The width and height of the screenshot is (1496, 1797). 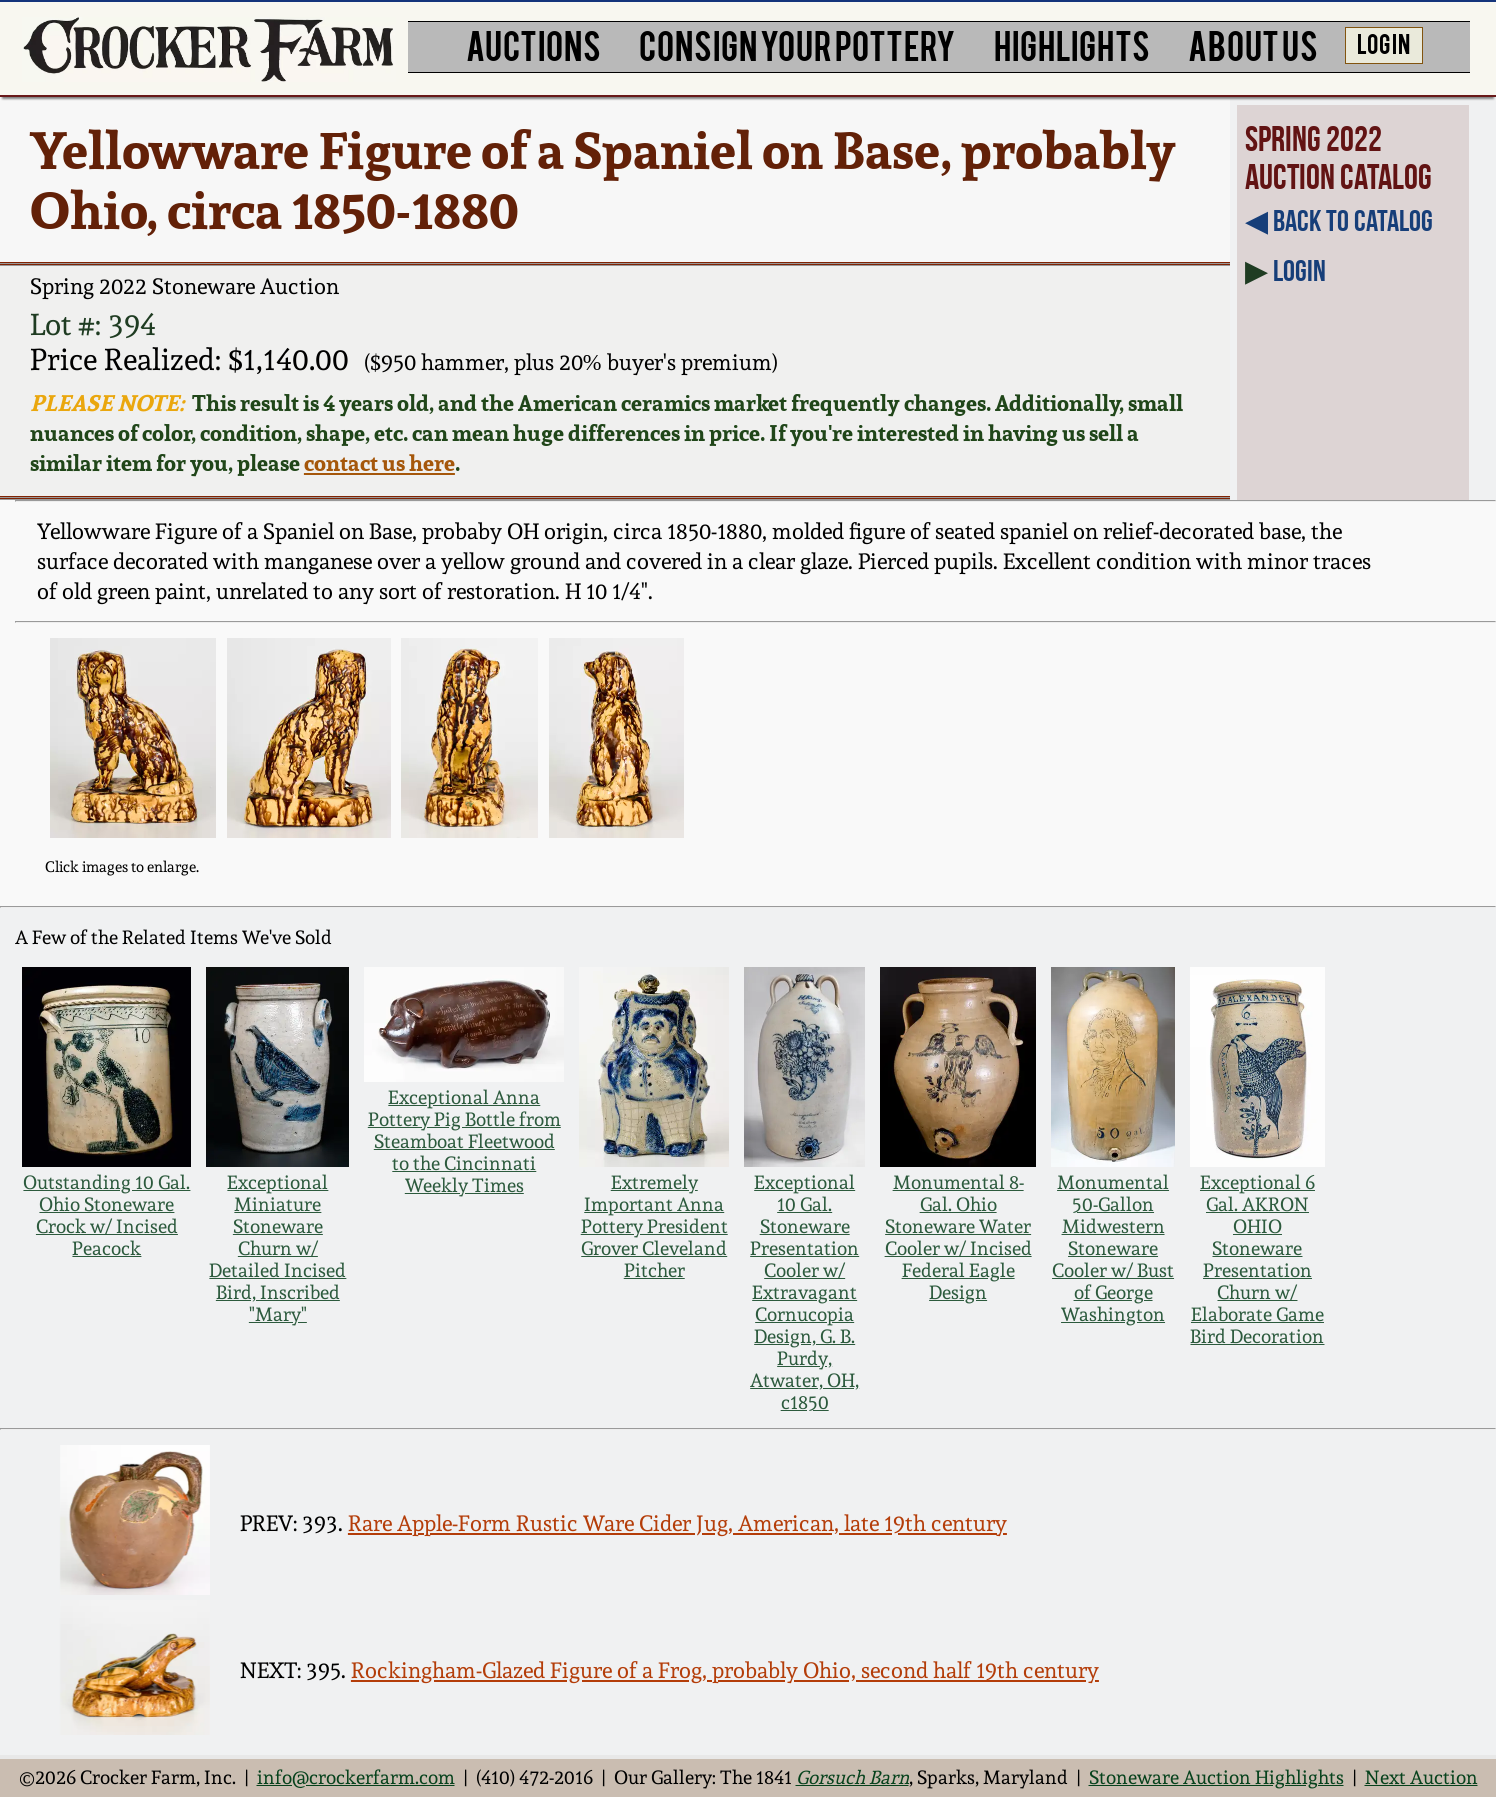 I want to click on CONSIGN YOUR POTTERY, so click(x=797, y=44).